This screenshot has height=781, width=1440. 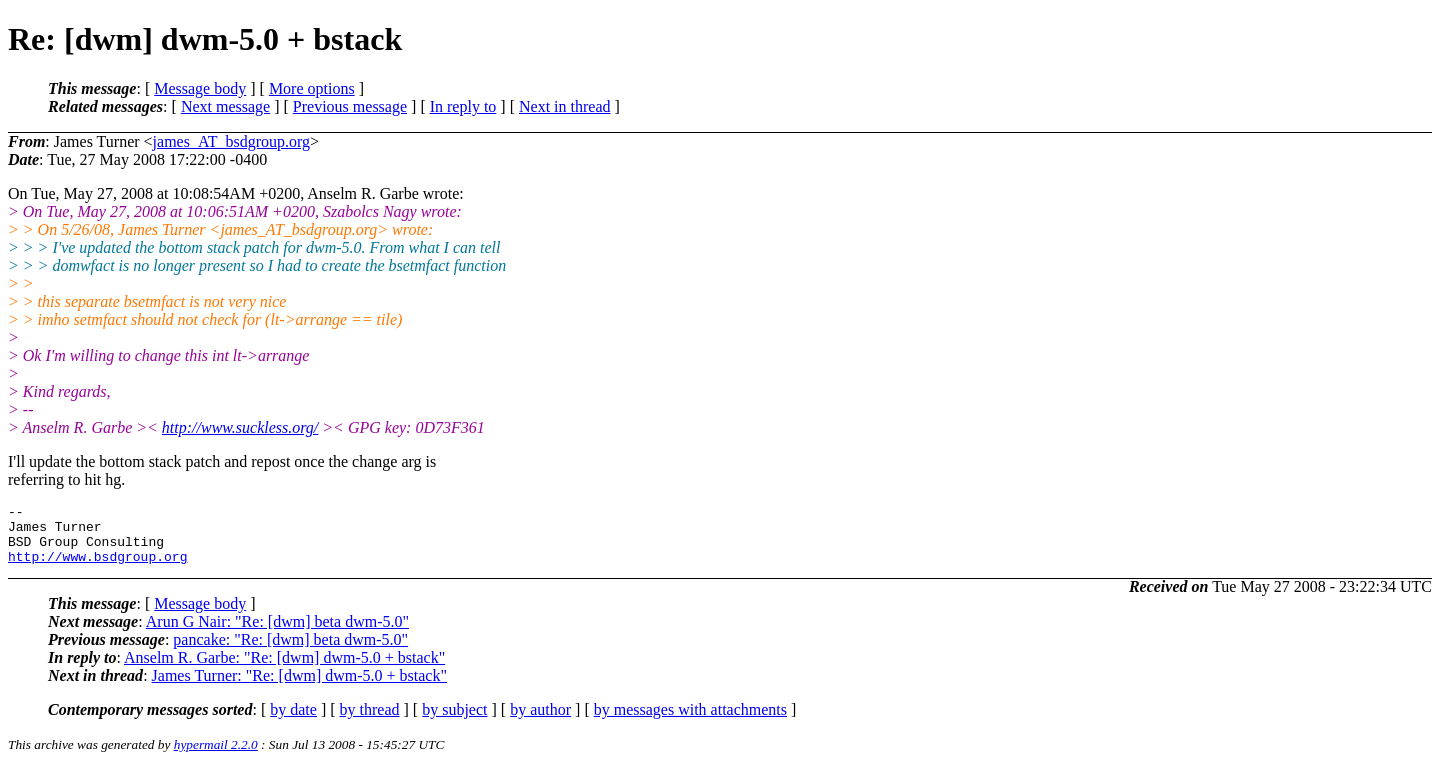 What do you see at coordinates (200, 88) in the screenshot?
I see `Message body` at bounding box center [200, 88].